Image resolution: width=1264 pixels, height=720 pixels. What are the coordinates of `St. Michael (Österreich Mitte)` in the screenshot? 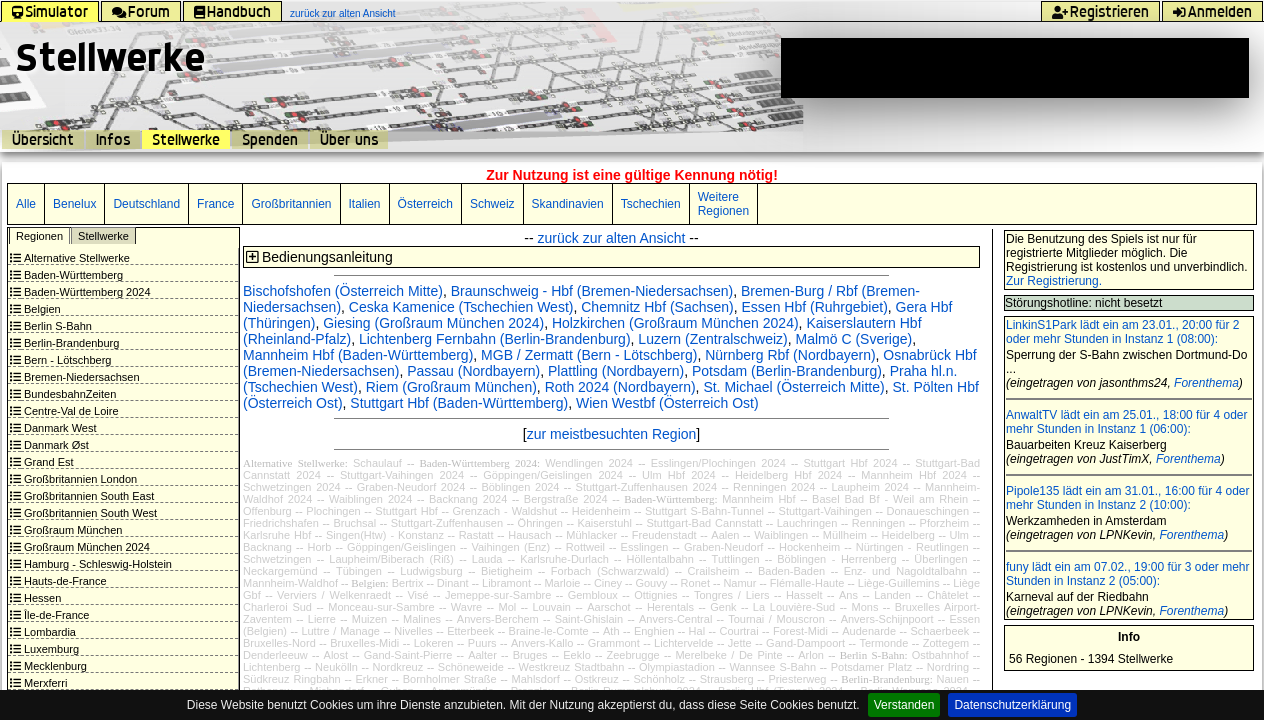 It's located at (793, 387).